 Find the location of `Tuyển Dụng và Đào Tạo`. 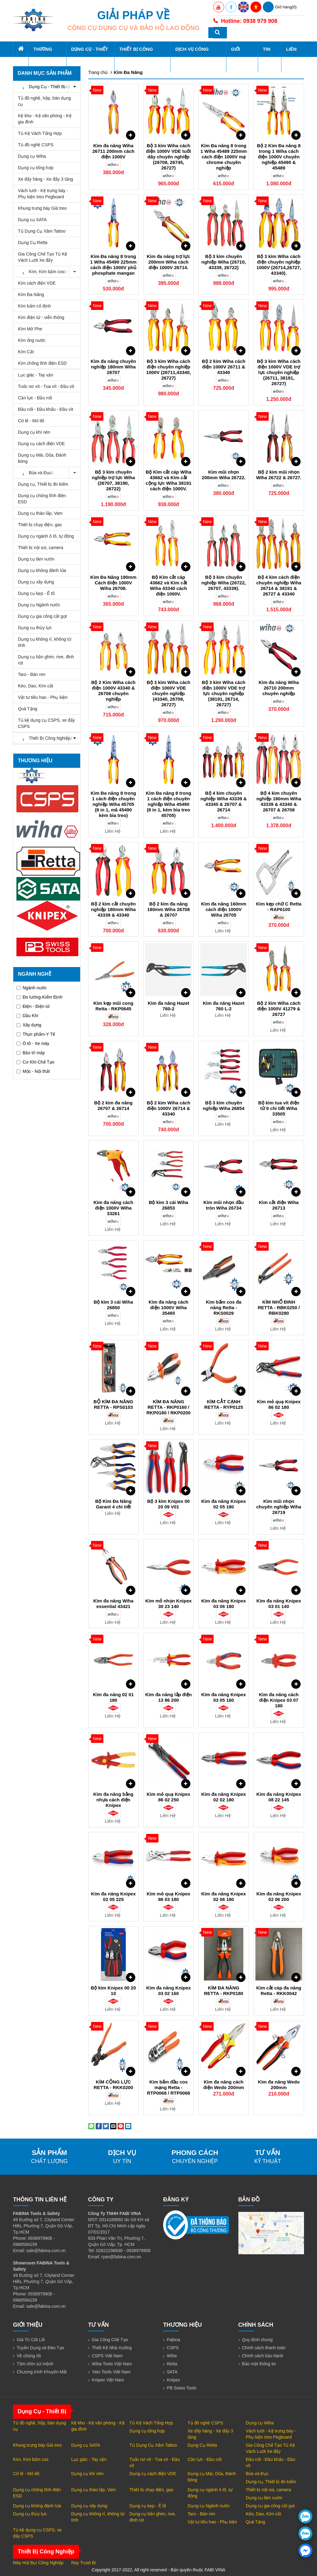

Tuyển Dụng và Đào Tạo is located at coordinates (40, 2347).